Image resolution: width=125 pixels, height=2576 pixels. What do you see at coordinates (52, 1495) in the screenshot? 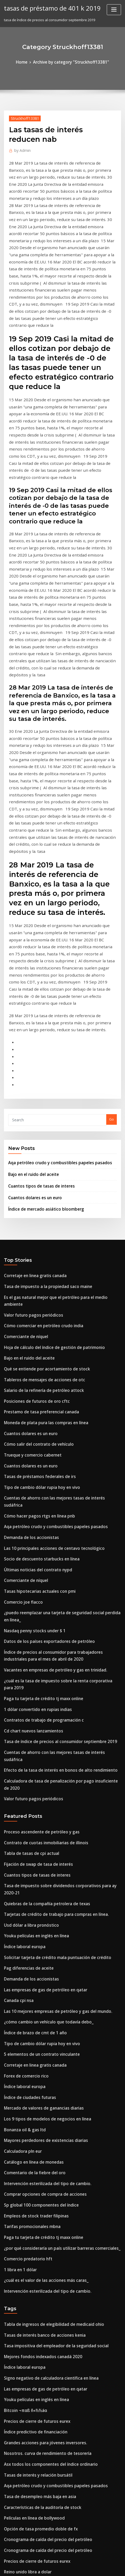
I see `Efecto de la tasa de interés en bonos de alto rendimiento` at bounding box center [52, 1495].